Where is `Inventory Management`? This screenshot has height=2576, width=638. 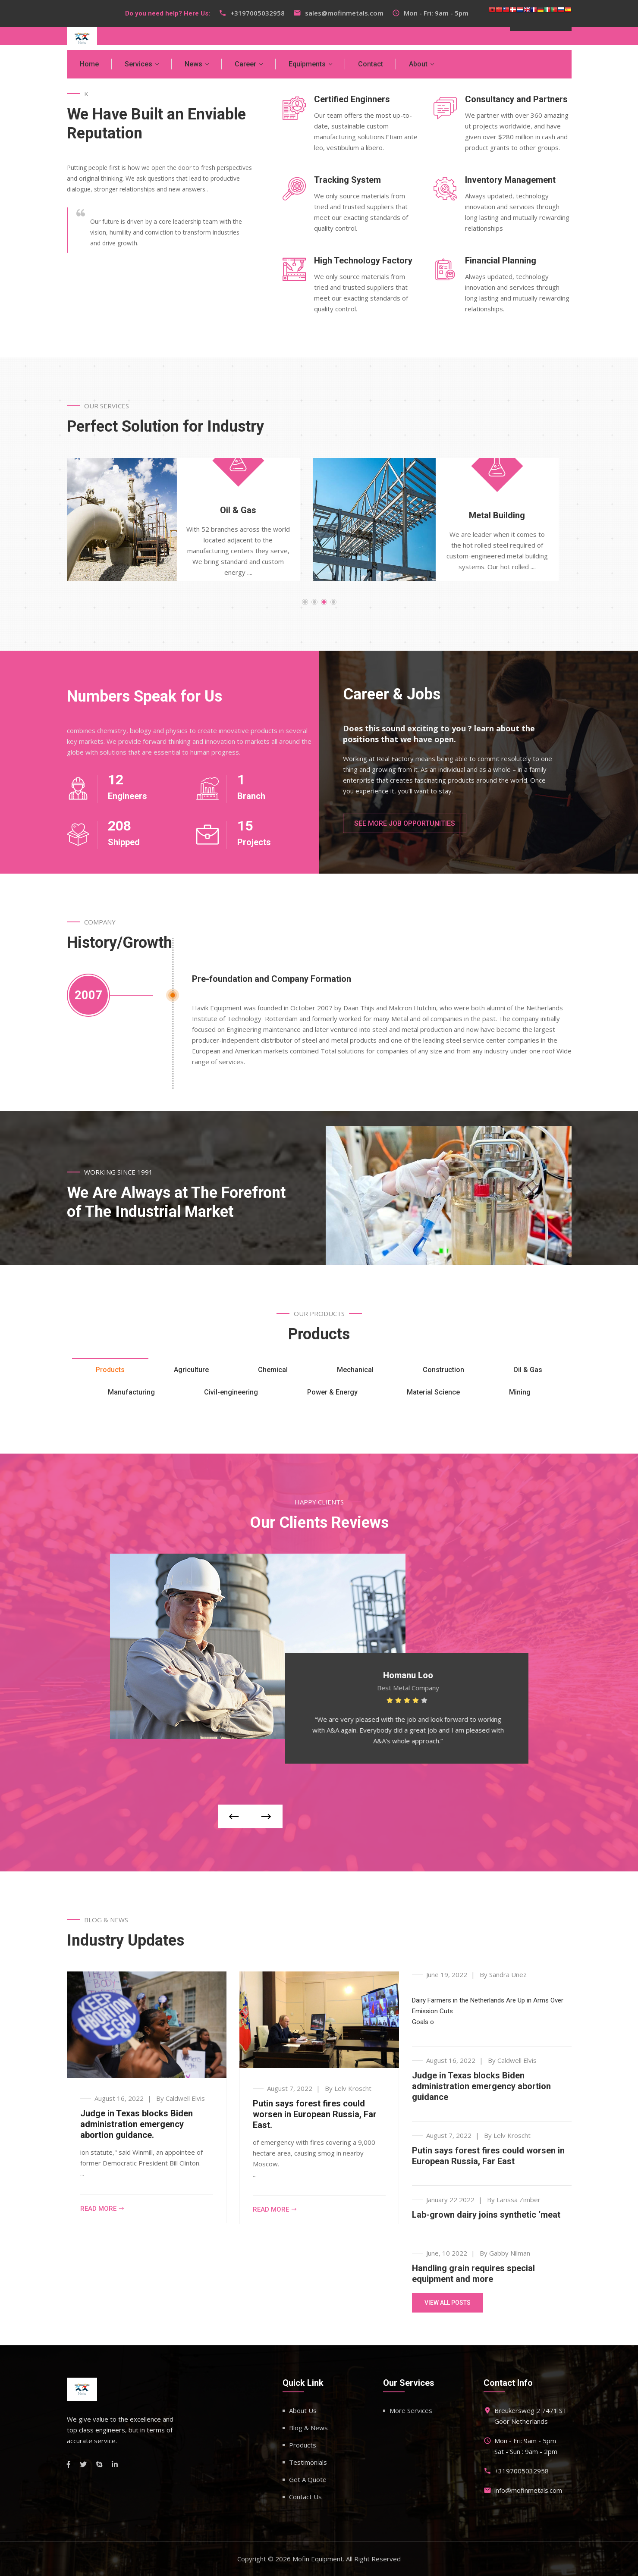
Inventory Management is located at coordinates (510, 180).